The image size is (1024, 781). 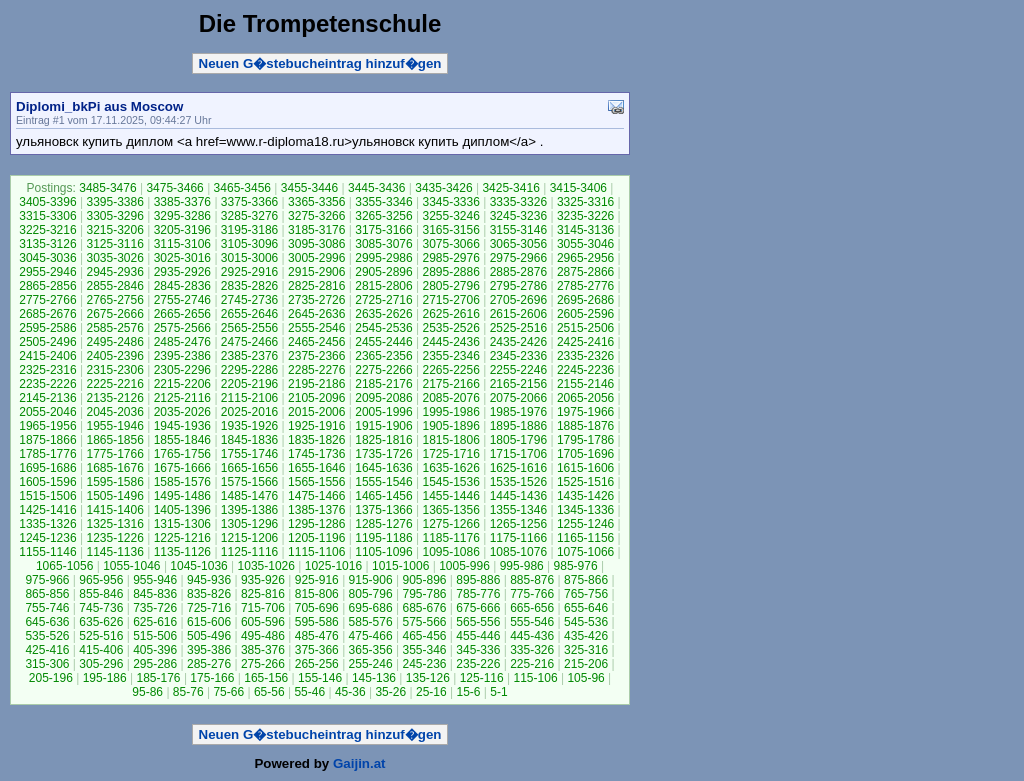 I want to click on 785-776, so click(x=478, y=594).